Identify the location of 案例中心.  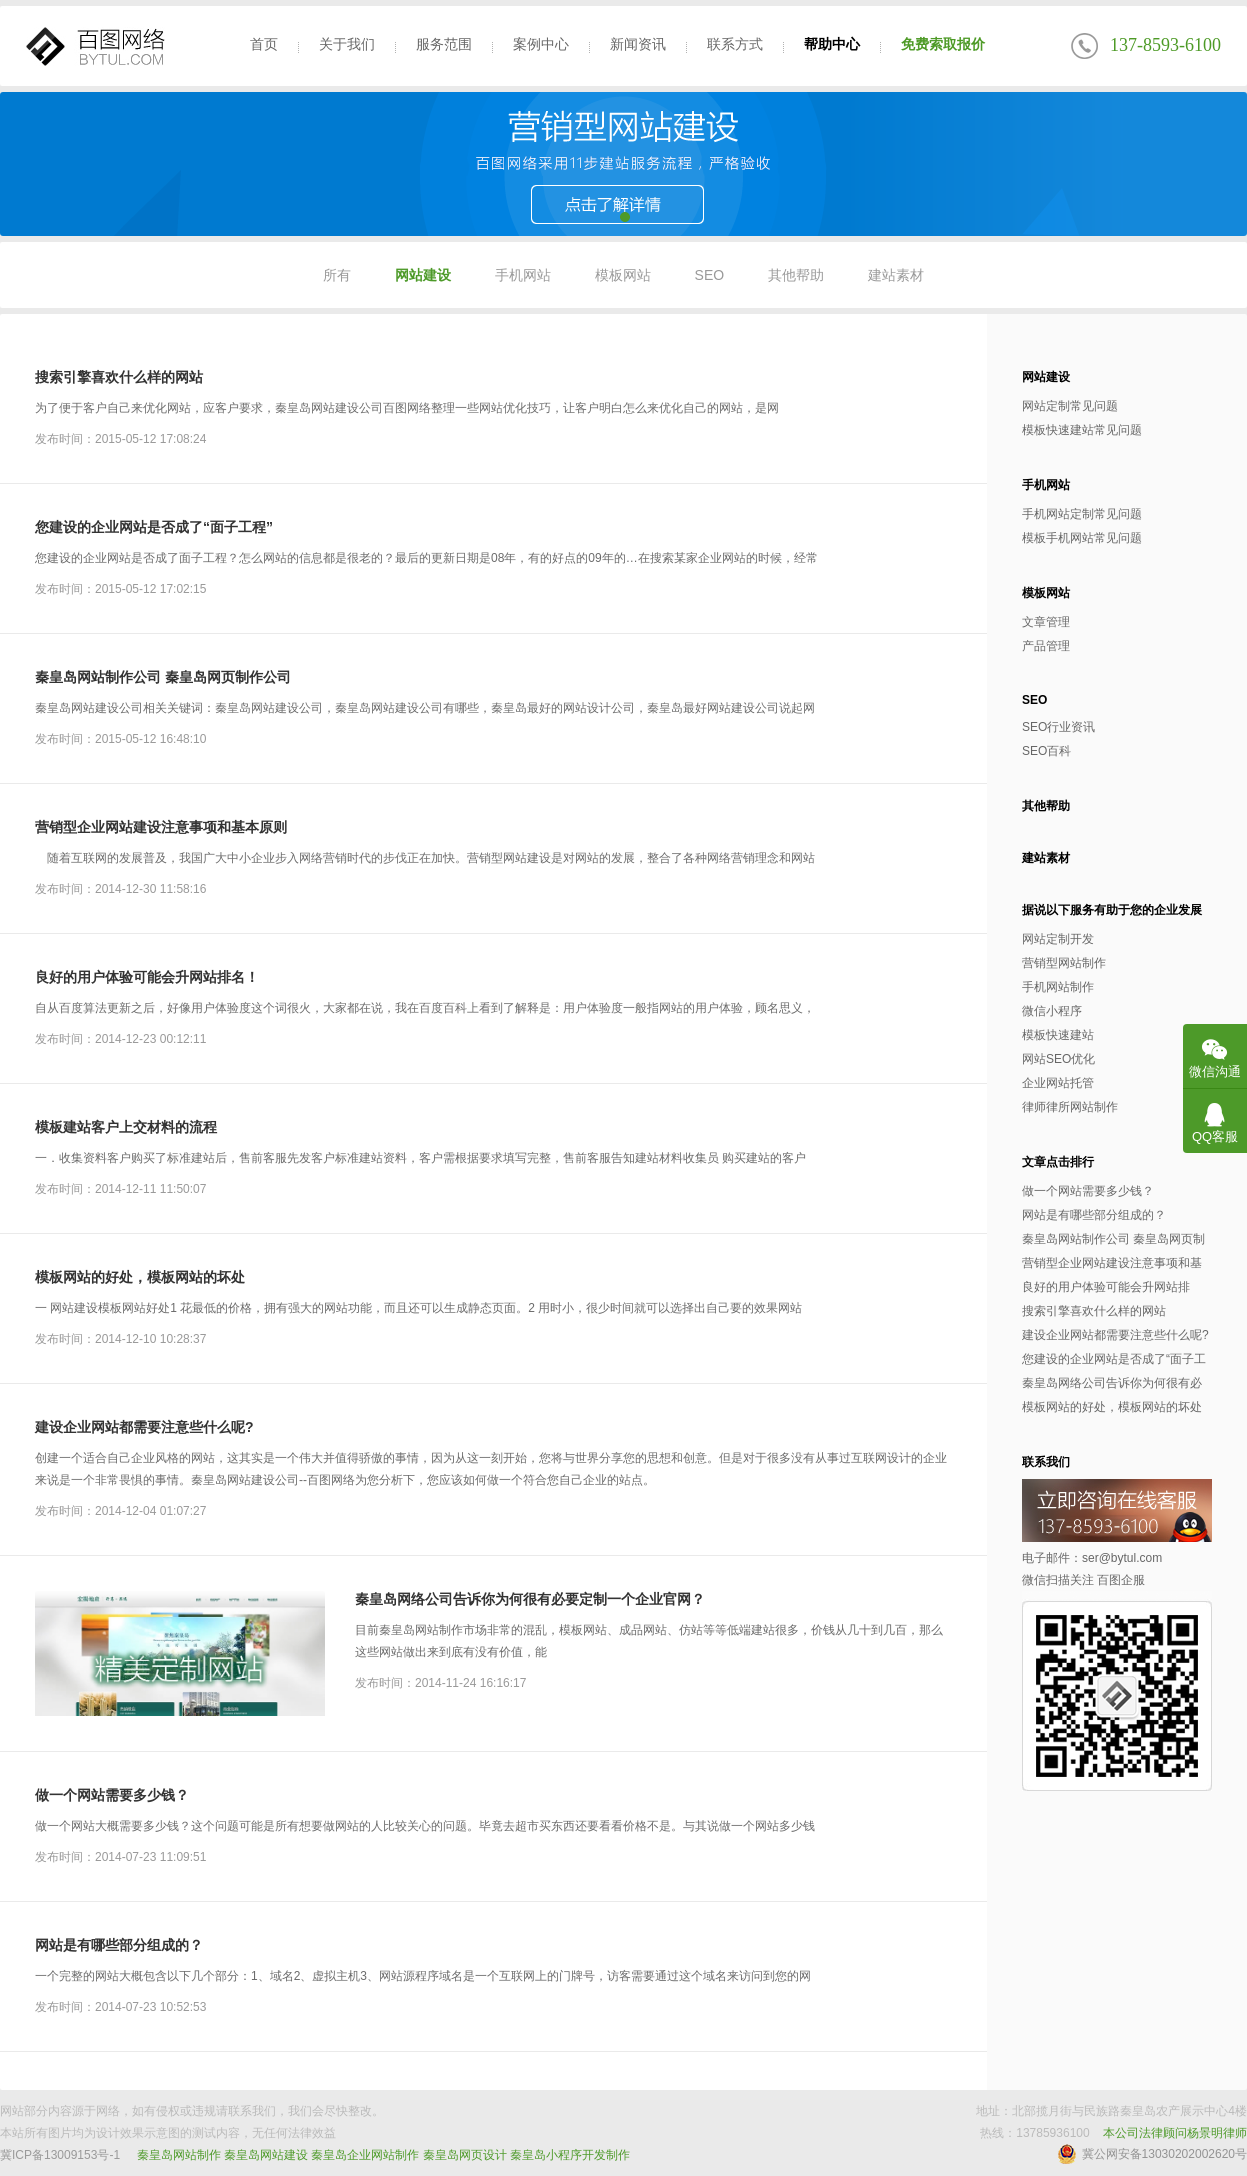
(541, 44).